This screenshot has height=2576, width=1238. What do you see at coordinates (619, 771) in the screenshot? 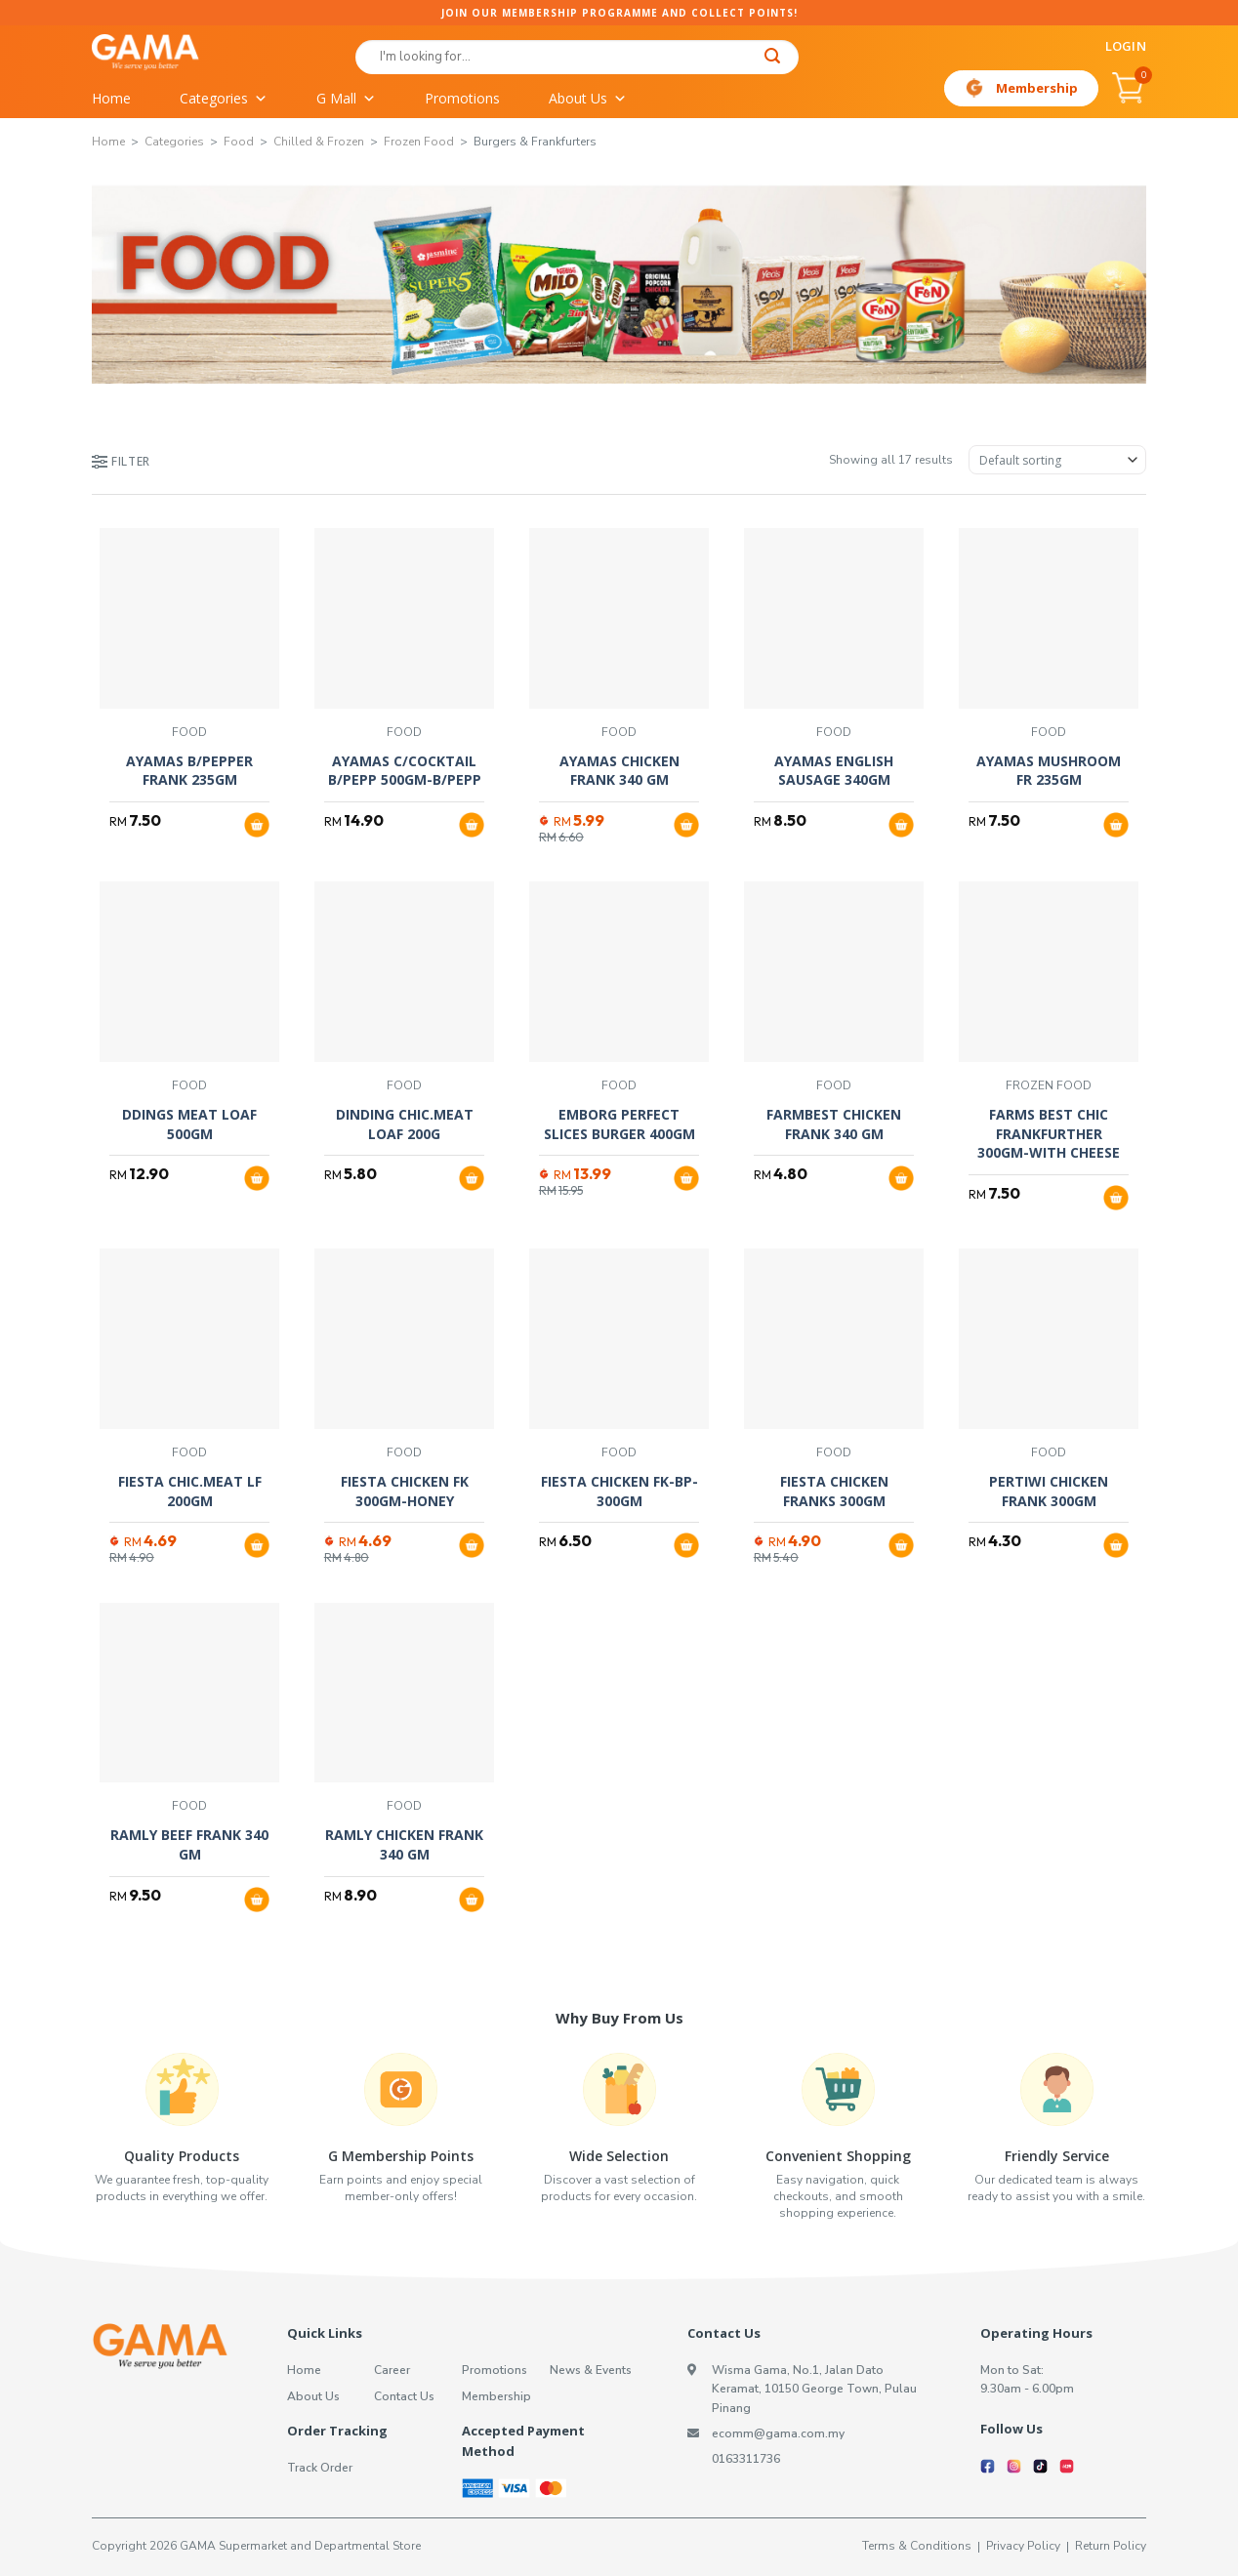
I see `AYAMAS CHICKEN FRANK 340 GM` at bounding box center [619, 771].